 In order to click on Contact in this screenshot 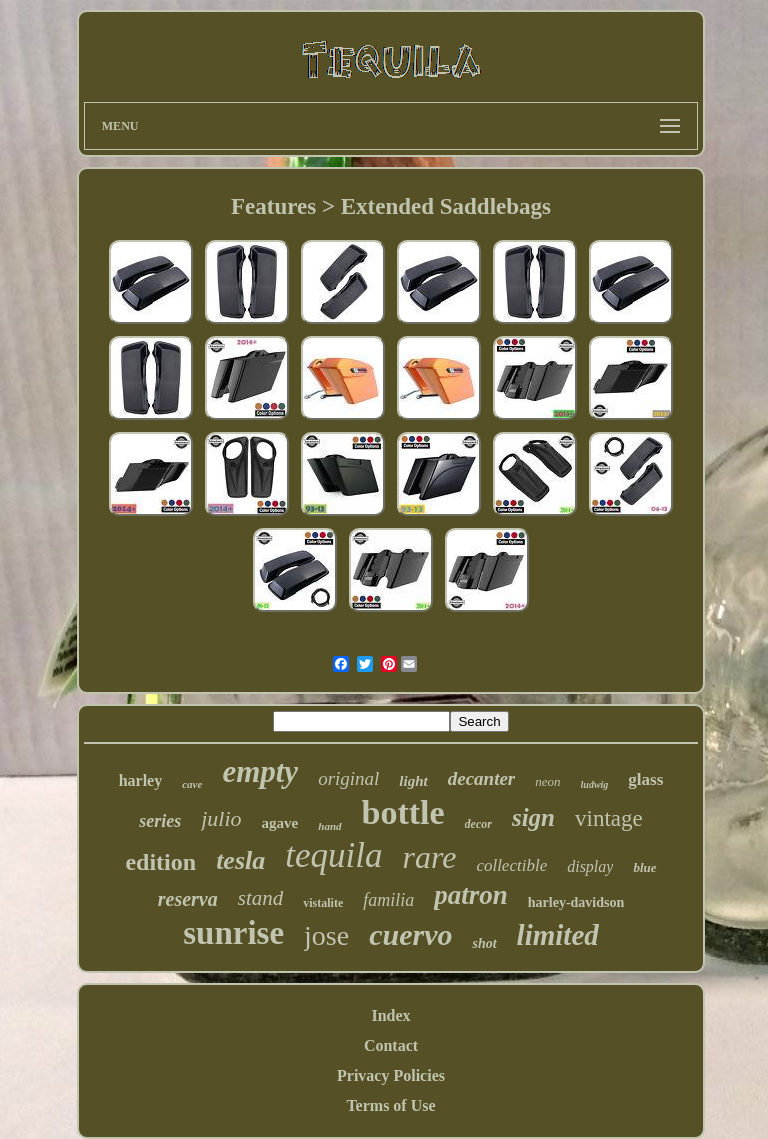, I will do `click(391, 1045)`.